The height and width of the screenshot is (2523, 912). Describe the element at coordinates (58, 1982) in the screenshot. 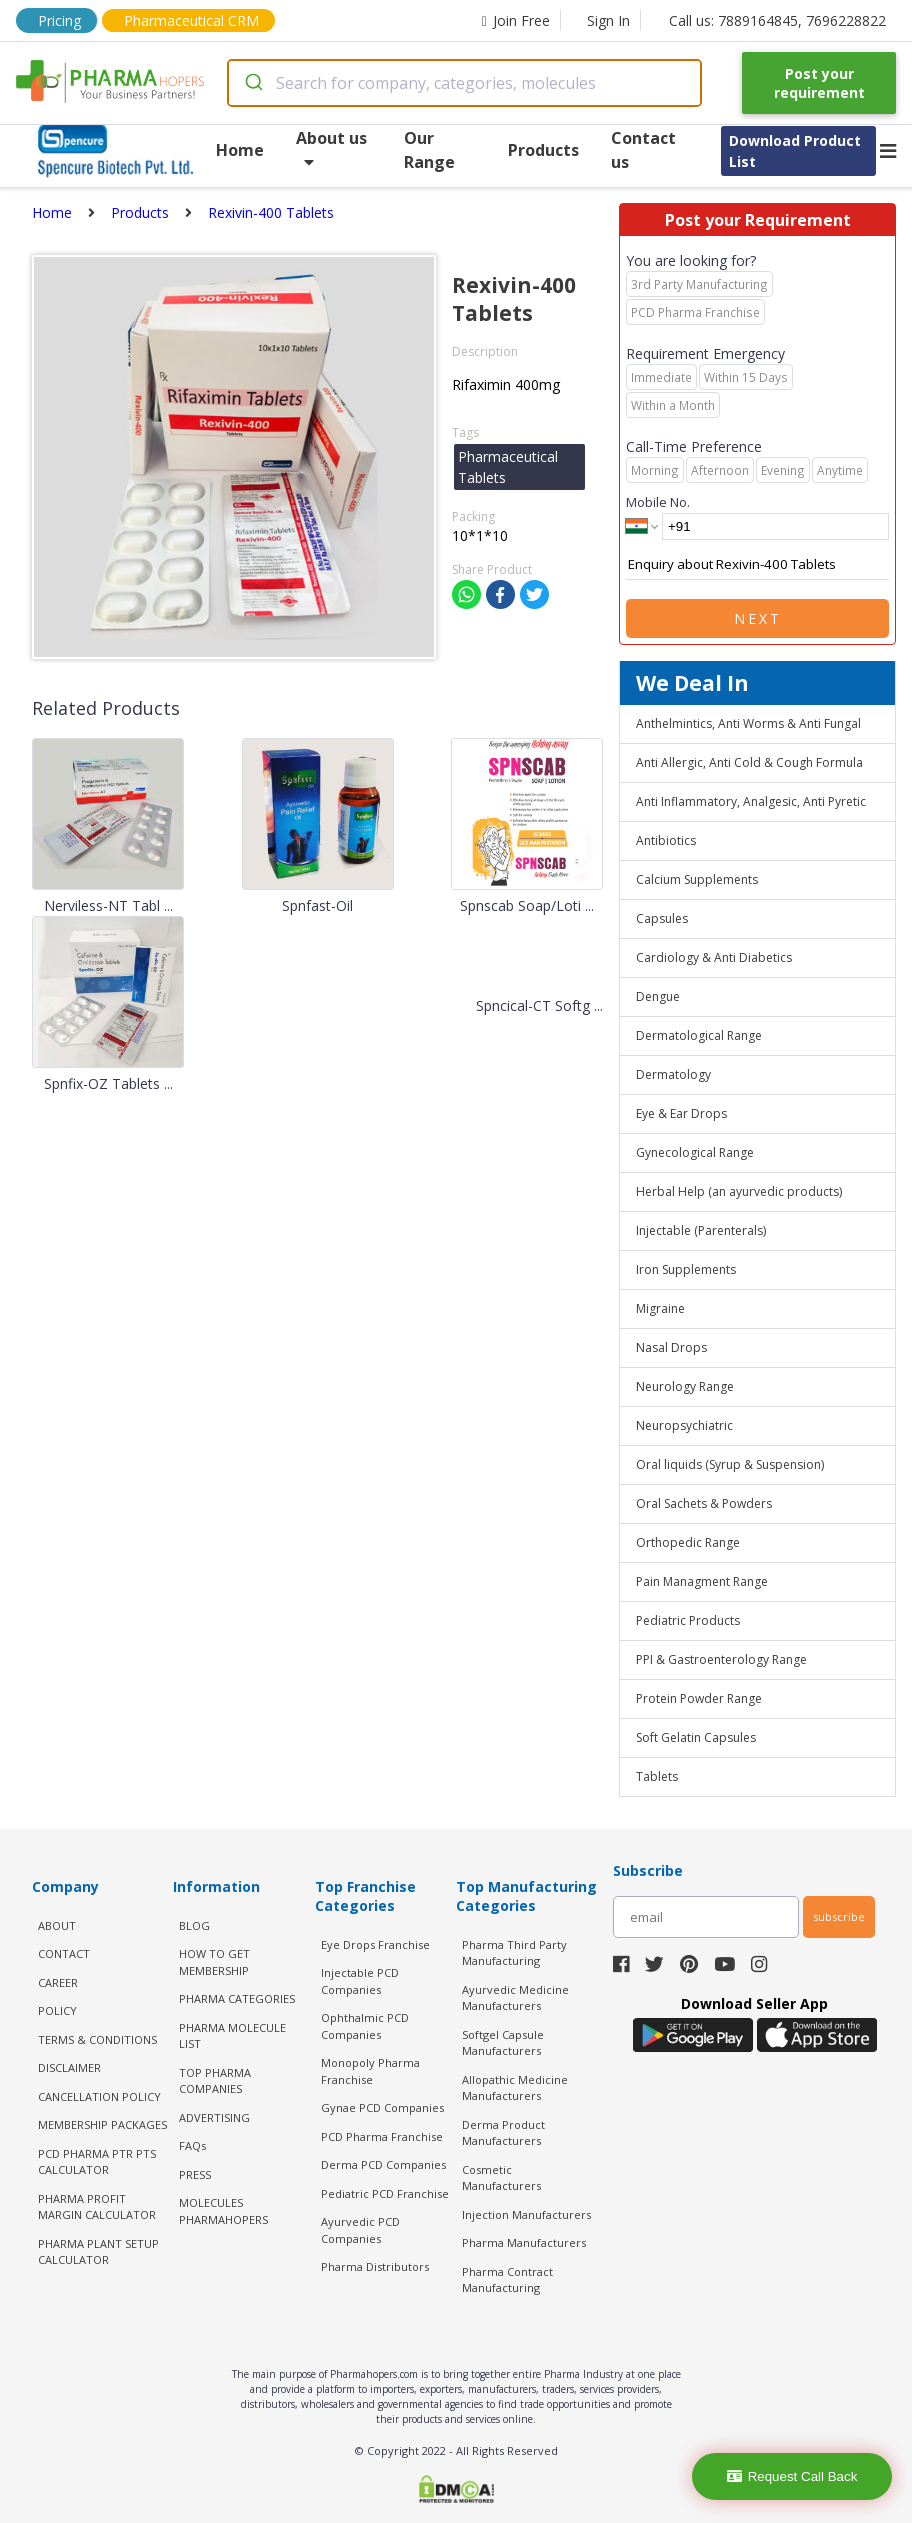

I see `CAREER` at that location.